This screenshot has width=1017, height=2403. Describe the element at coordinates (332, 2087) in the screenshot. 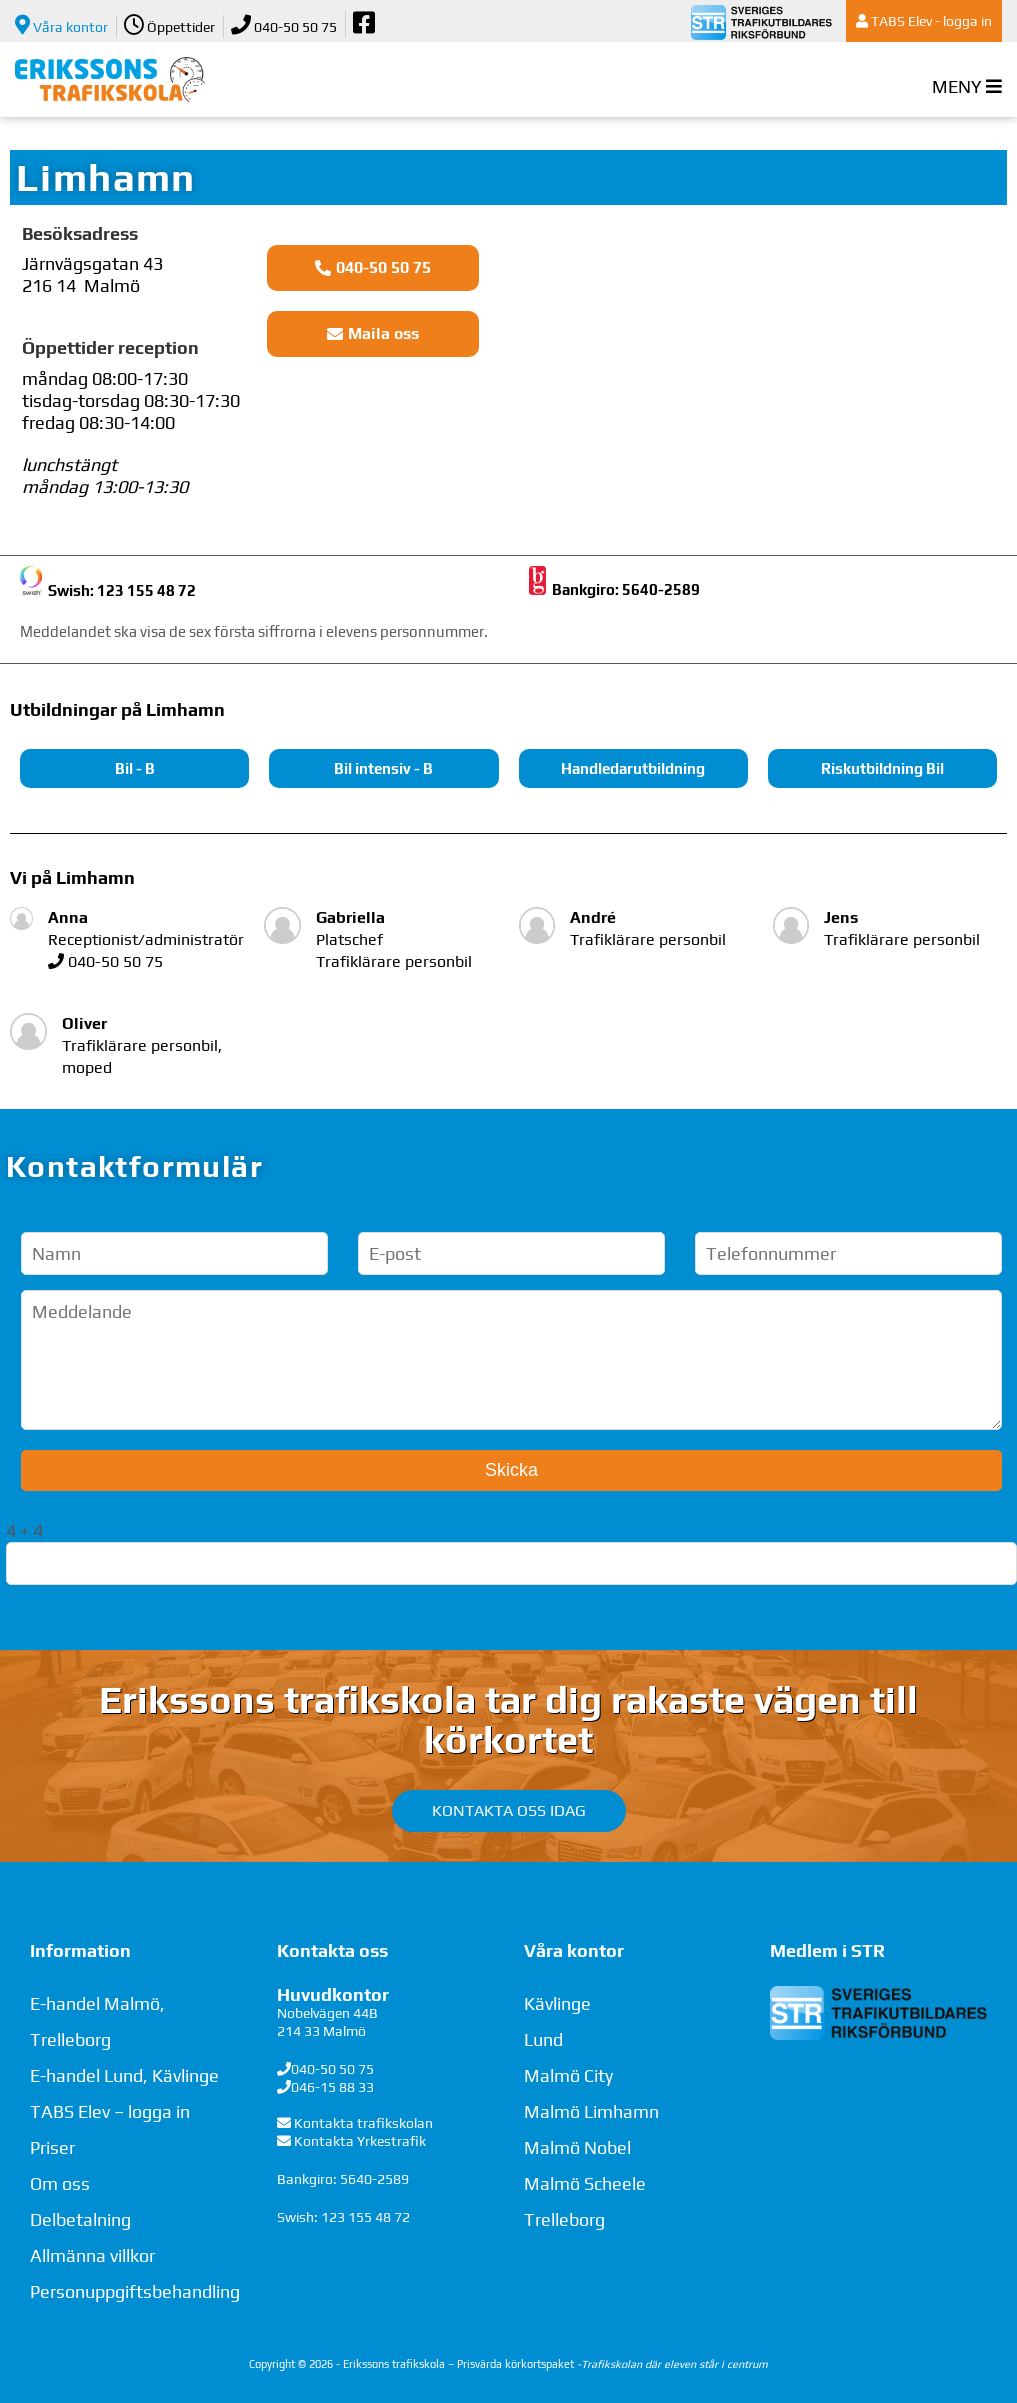

I see `046-15 88 33` at that location.